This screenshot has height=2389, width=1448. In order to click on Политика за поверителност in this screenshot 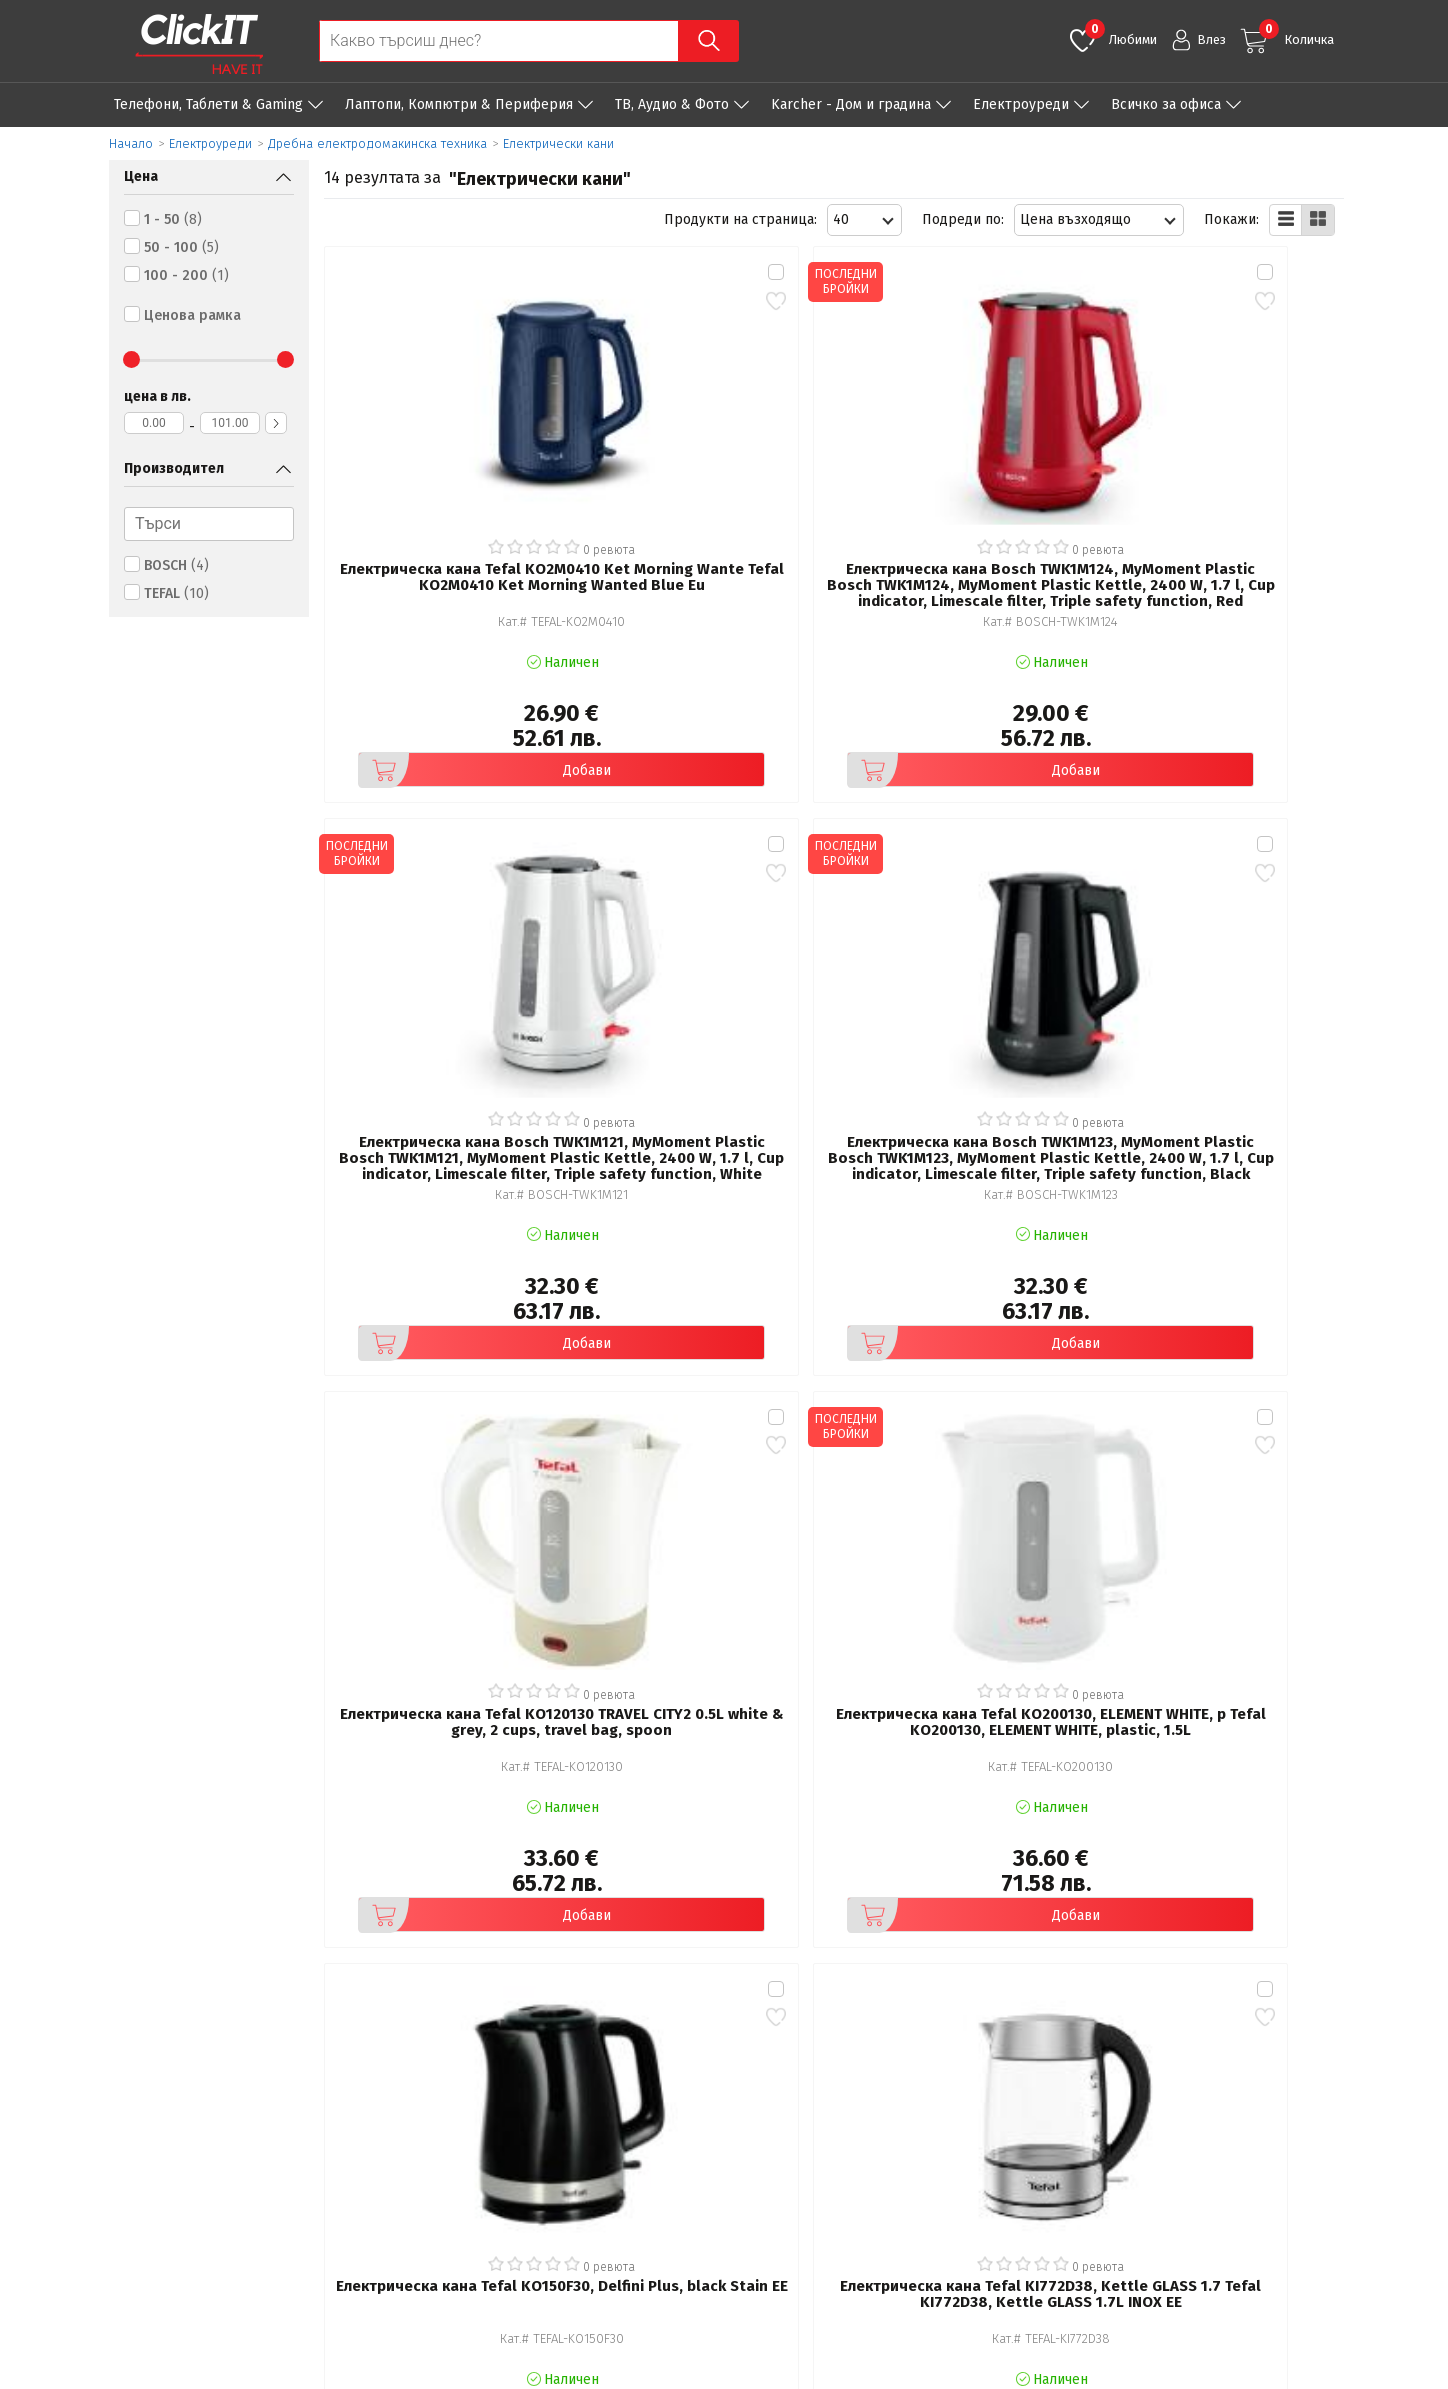, I will do `click(523, 2145)`.